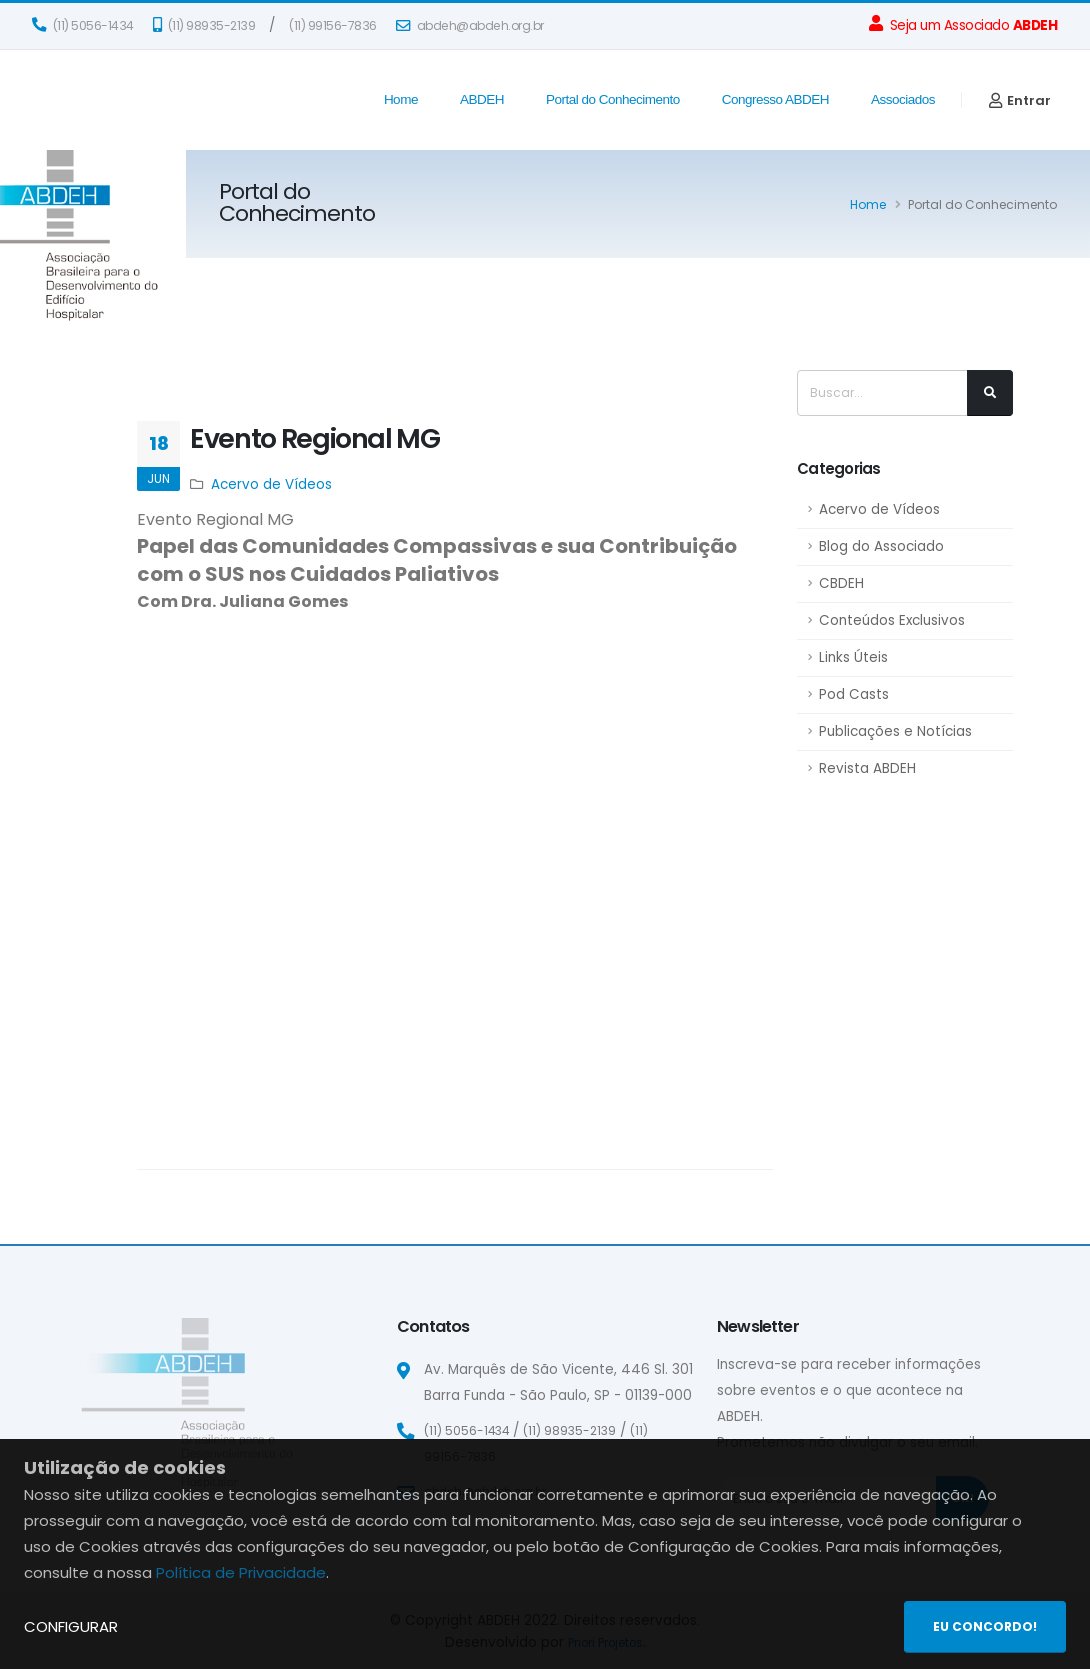 The image size is (1090, 1669). What do you see at coordinates (841, 583) in the screenshot?
I see `CBDEH` at bounding box center [841, 583].